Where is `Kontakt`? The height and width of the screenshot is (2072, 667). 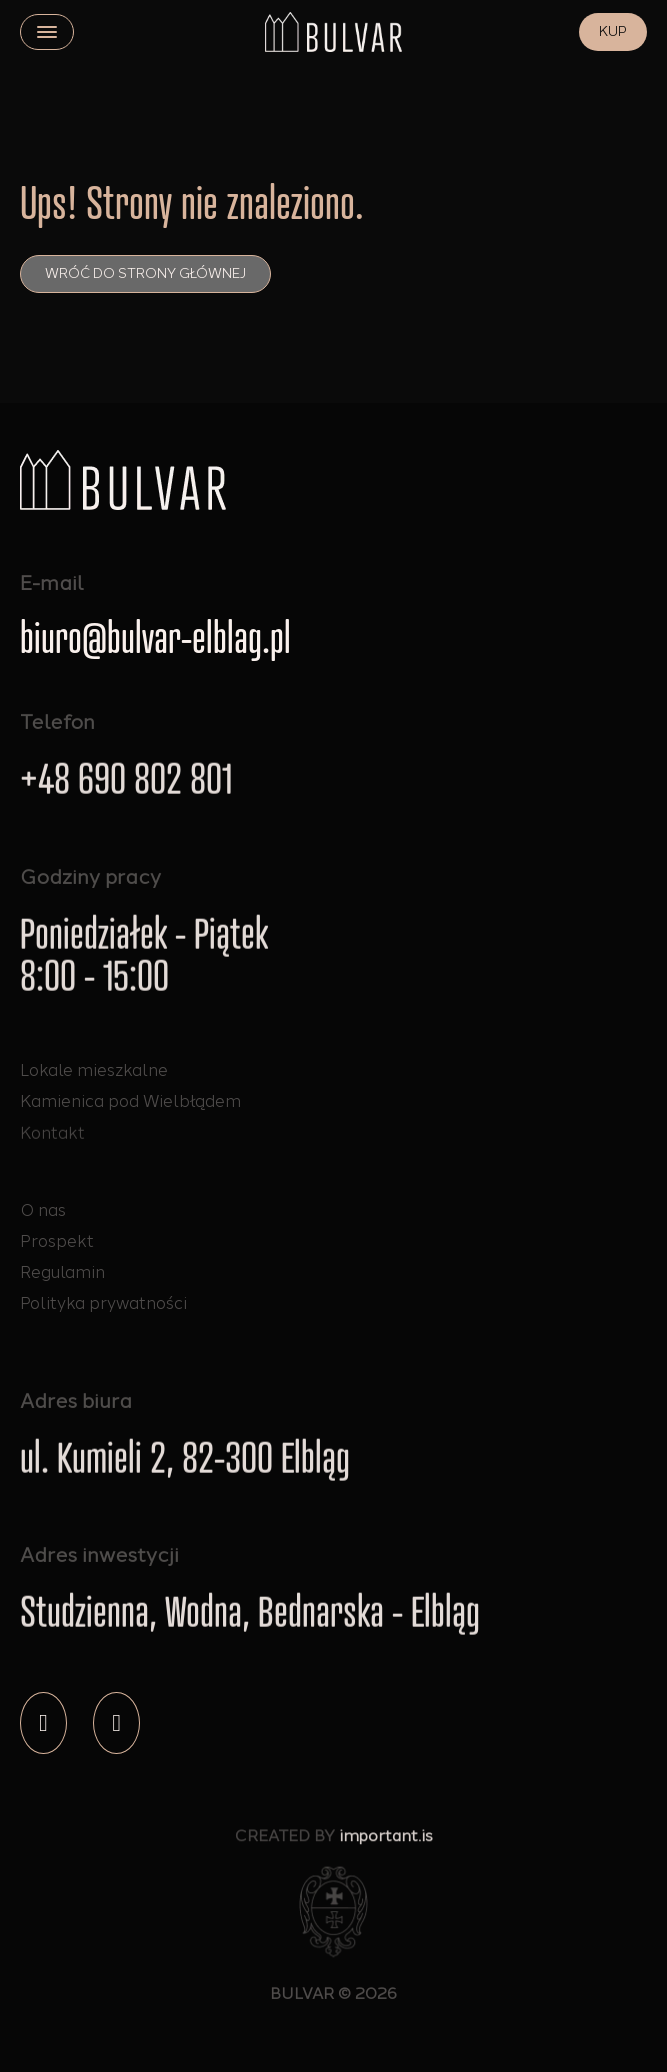 Kontakt is located at coordinates (52, 1140).